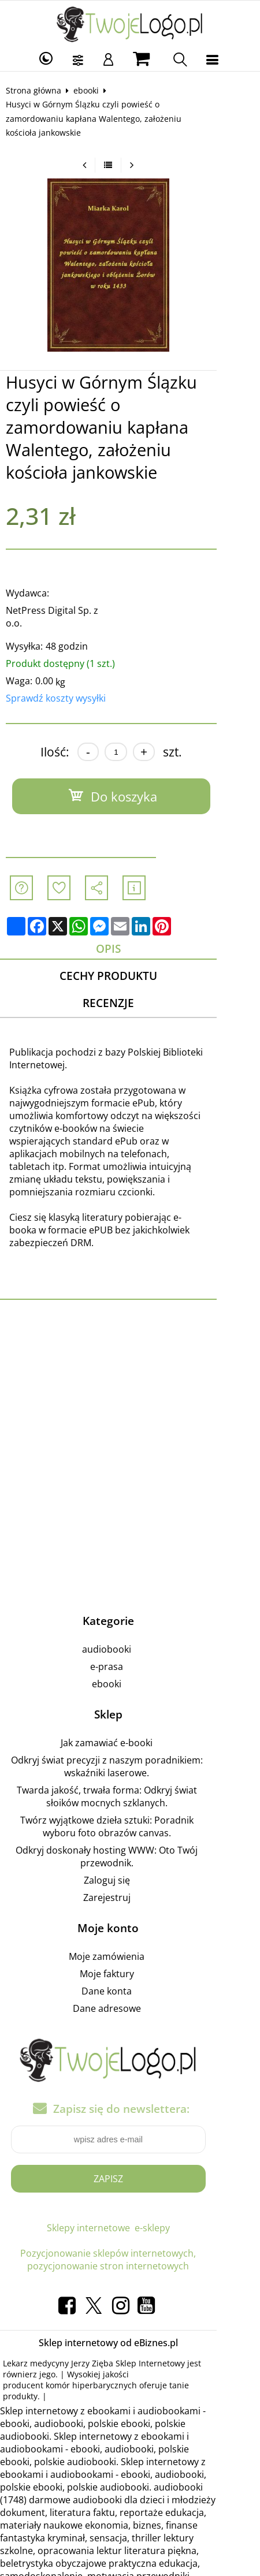  Describe the element at coordinates (167, 2303) in the screenshot. I see `producent komór hiperbarycznych` at that location.